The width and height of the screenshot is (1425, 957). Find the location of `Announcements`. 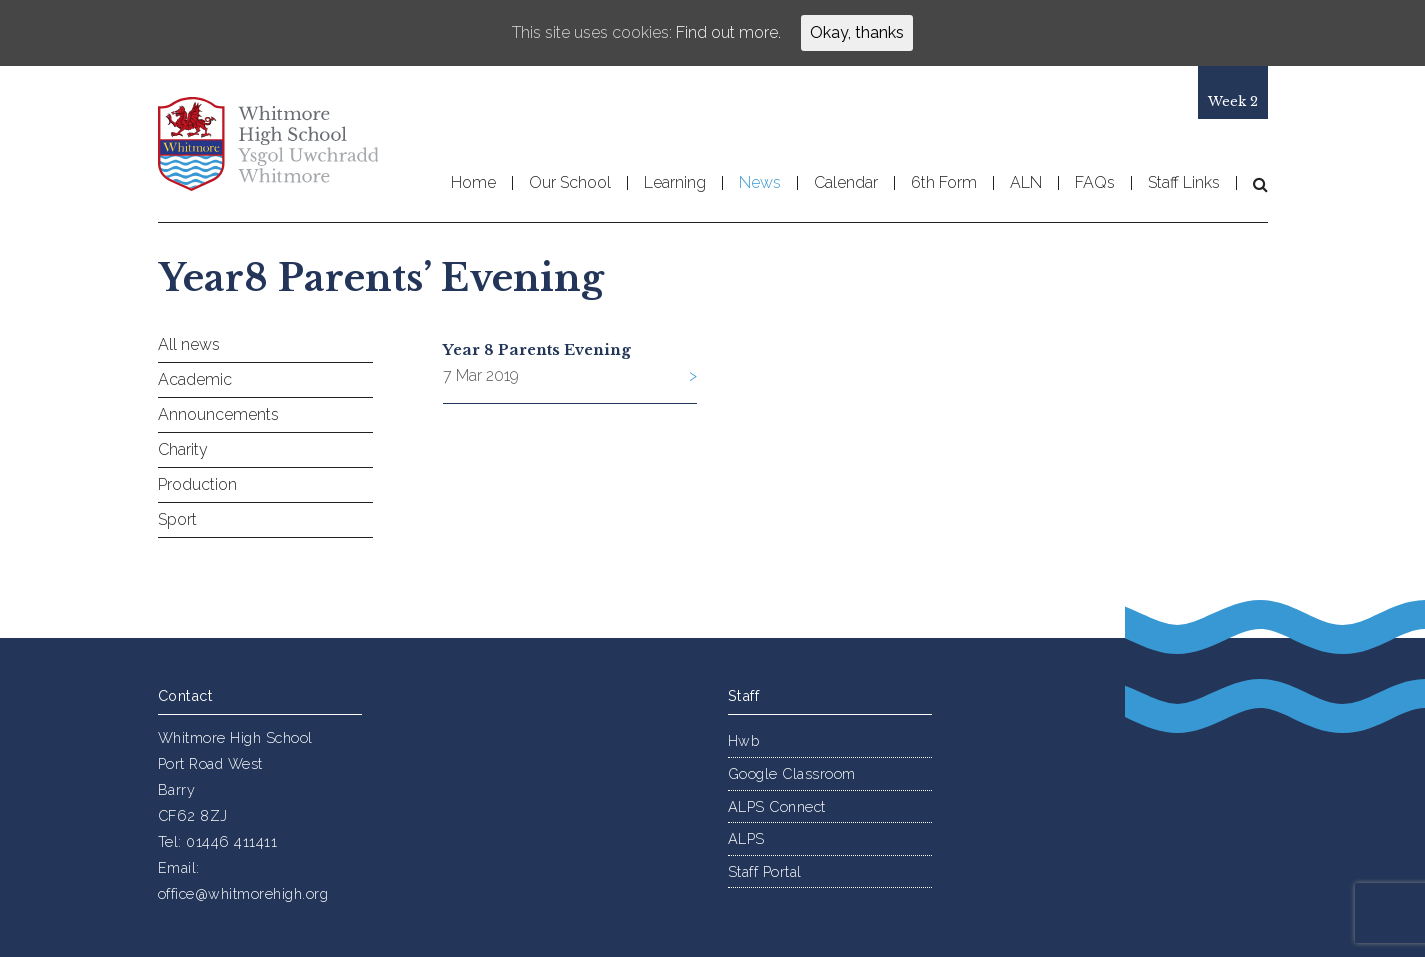

Announcements is located at coordinates (218, 414).